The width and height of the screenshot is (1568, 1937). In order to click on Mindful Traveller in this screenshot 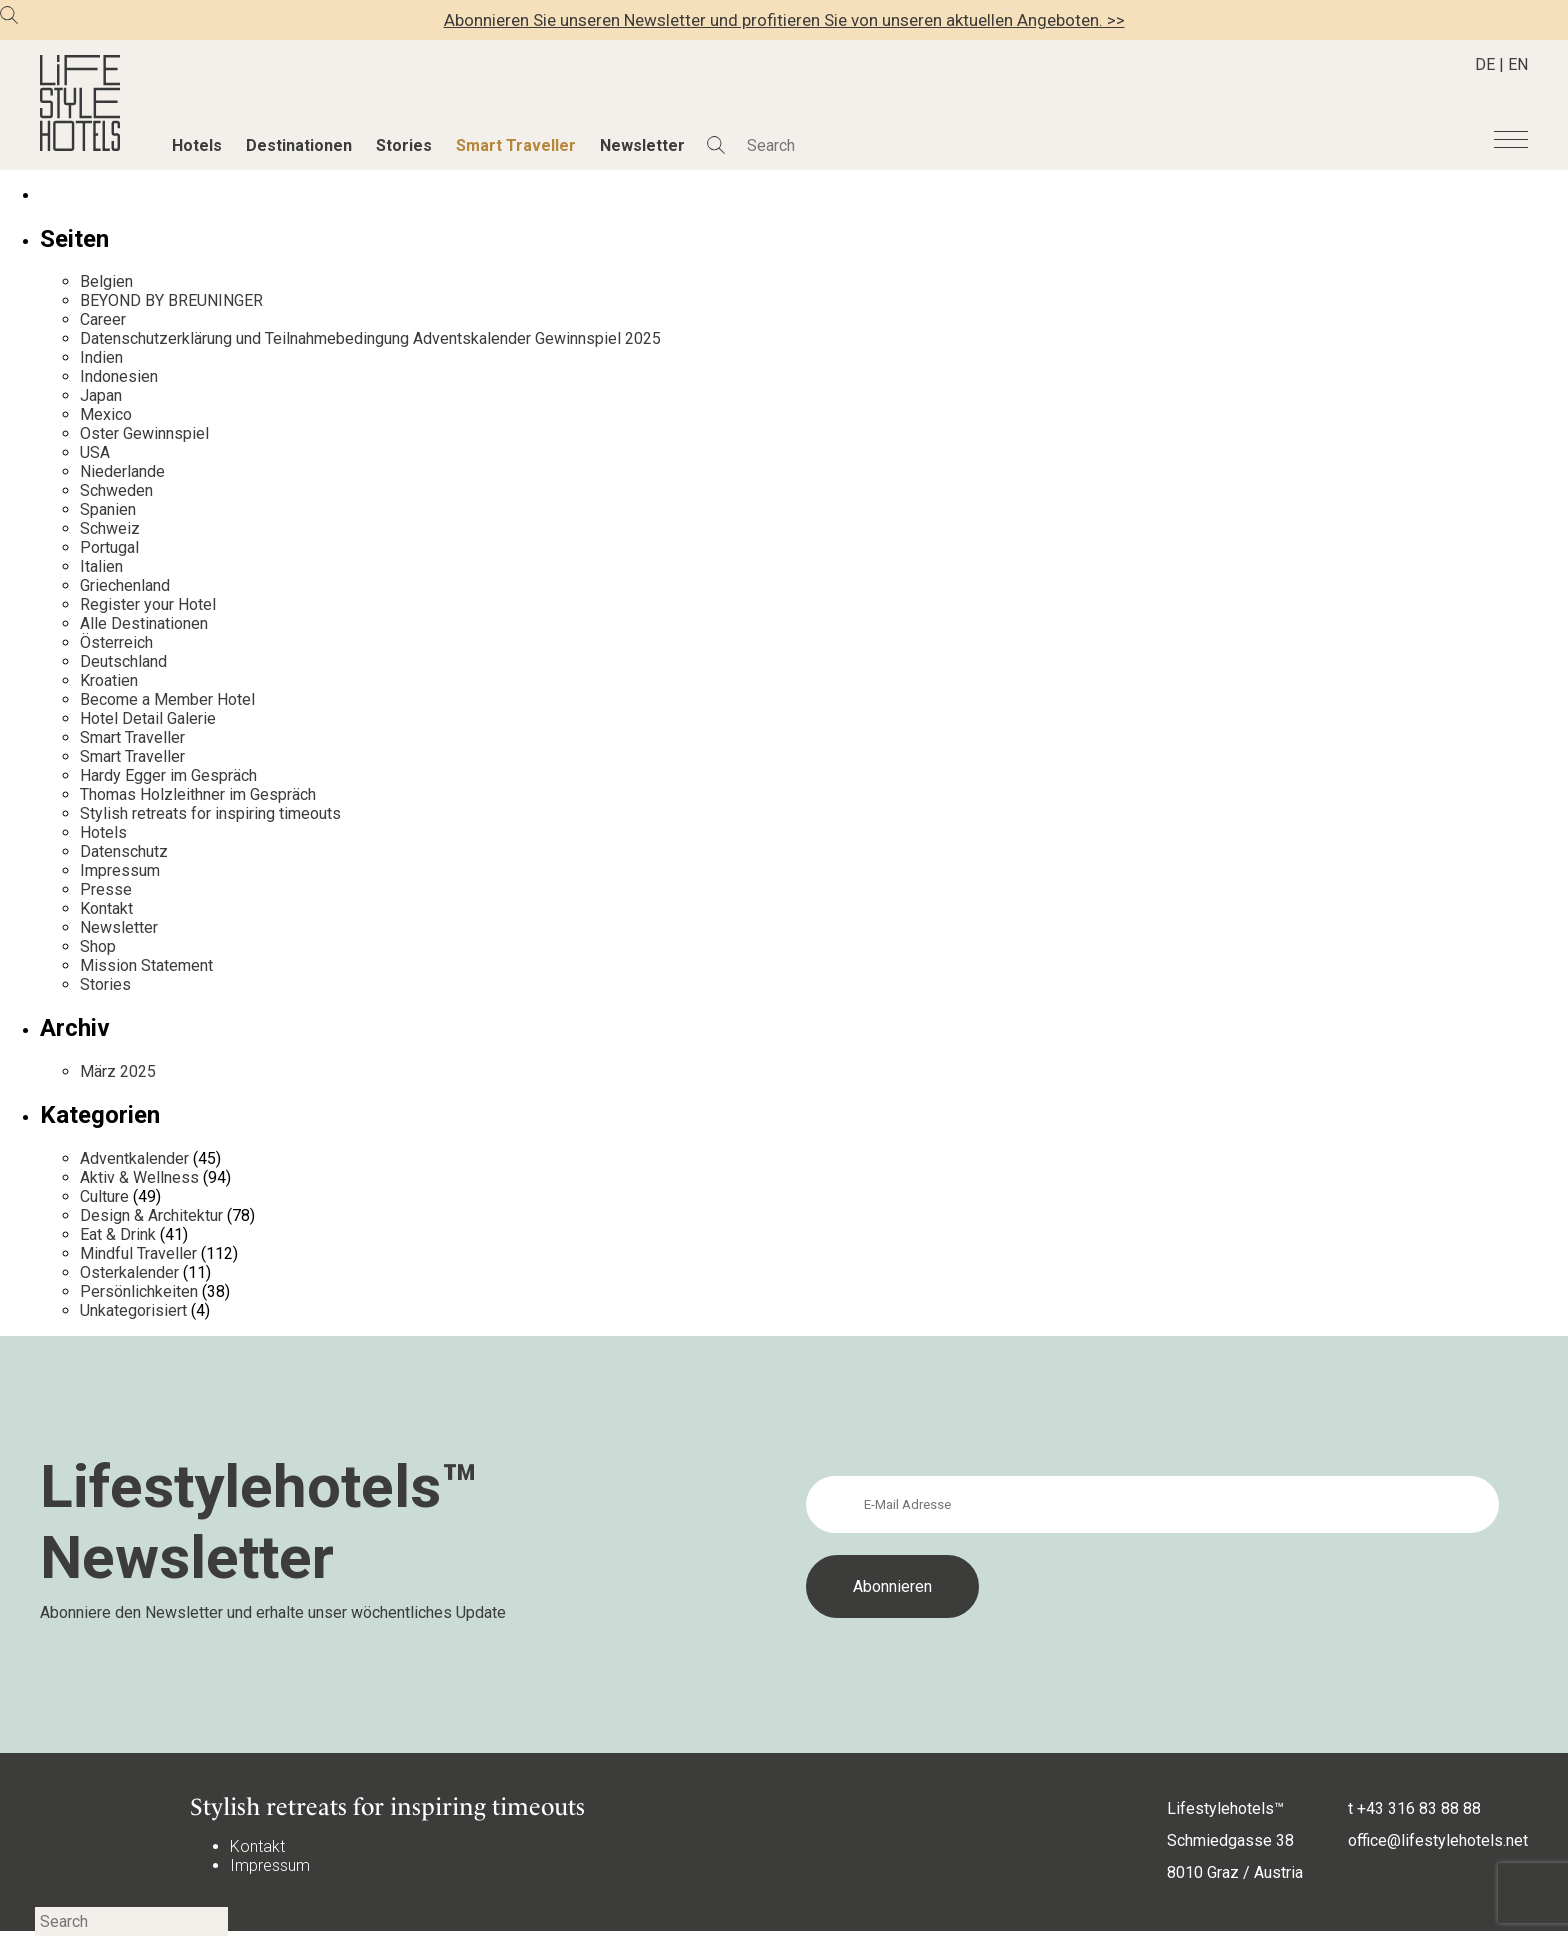, I will do `click(138, 1253)`.